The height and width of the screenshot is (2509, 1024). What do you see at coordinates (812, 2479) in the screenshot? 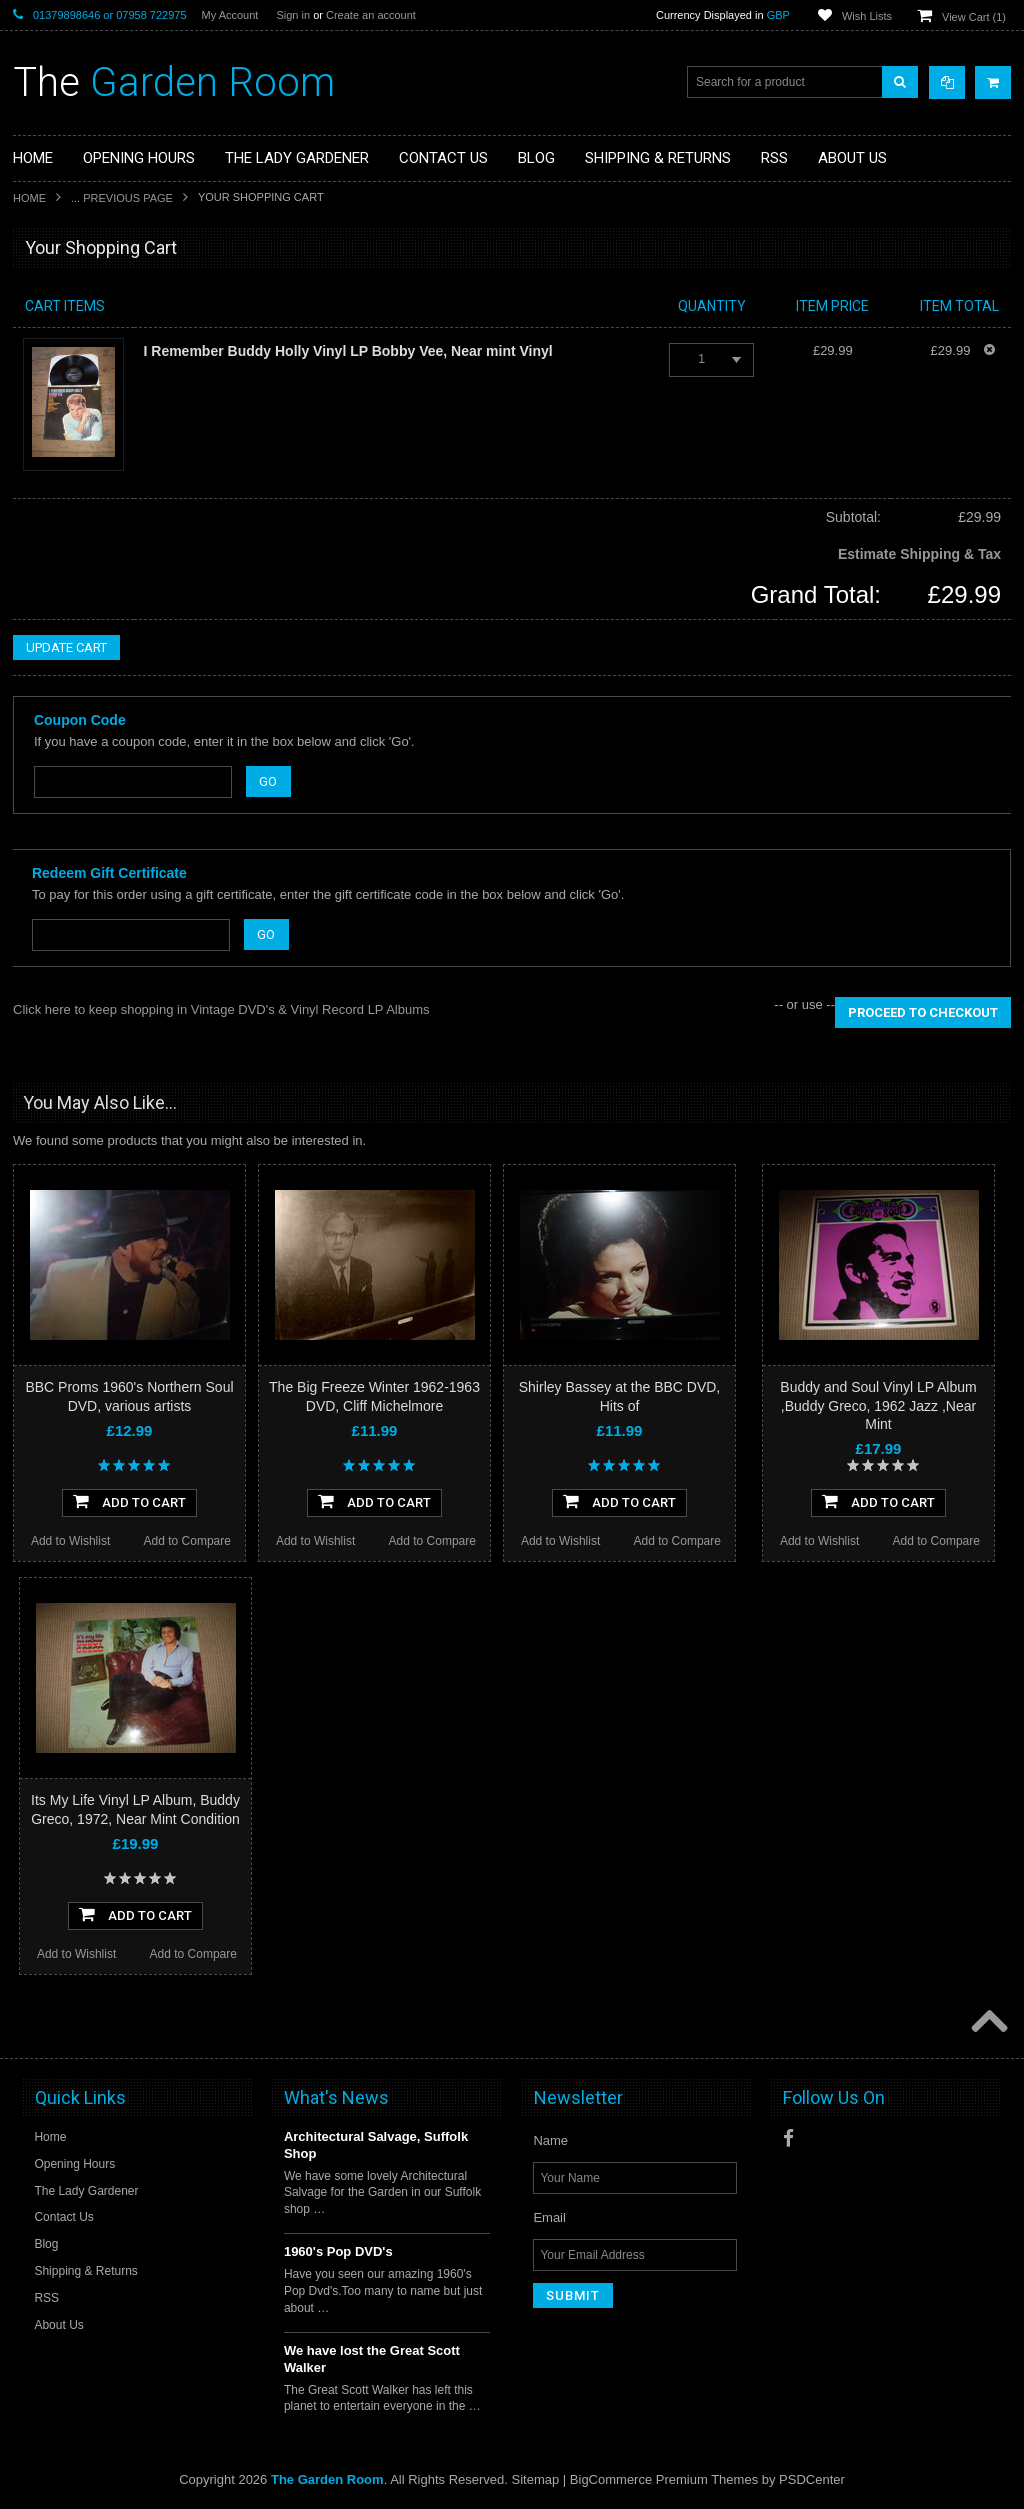
I see `PSDCenter` at bounding box center [812, 2479].